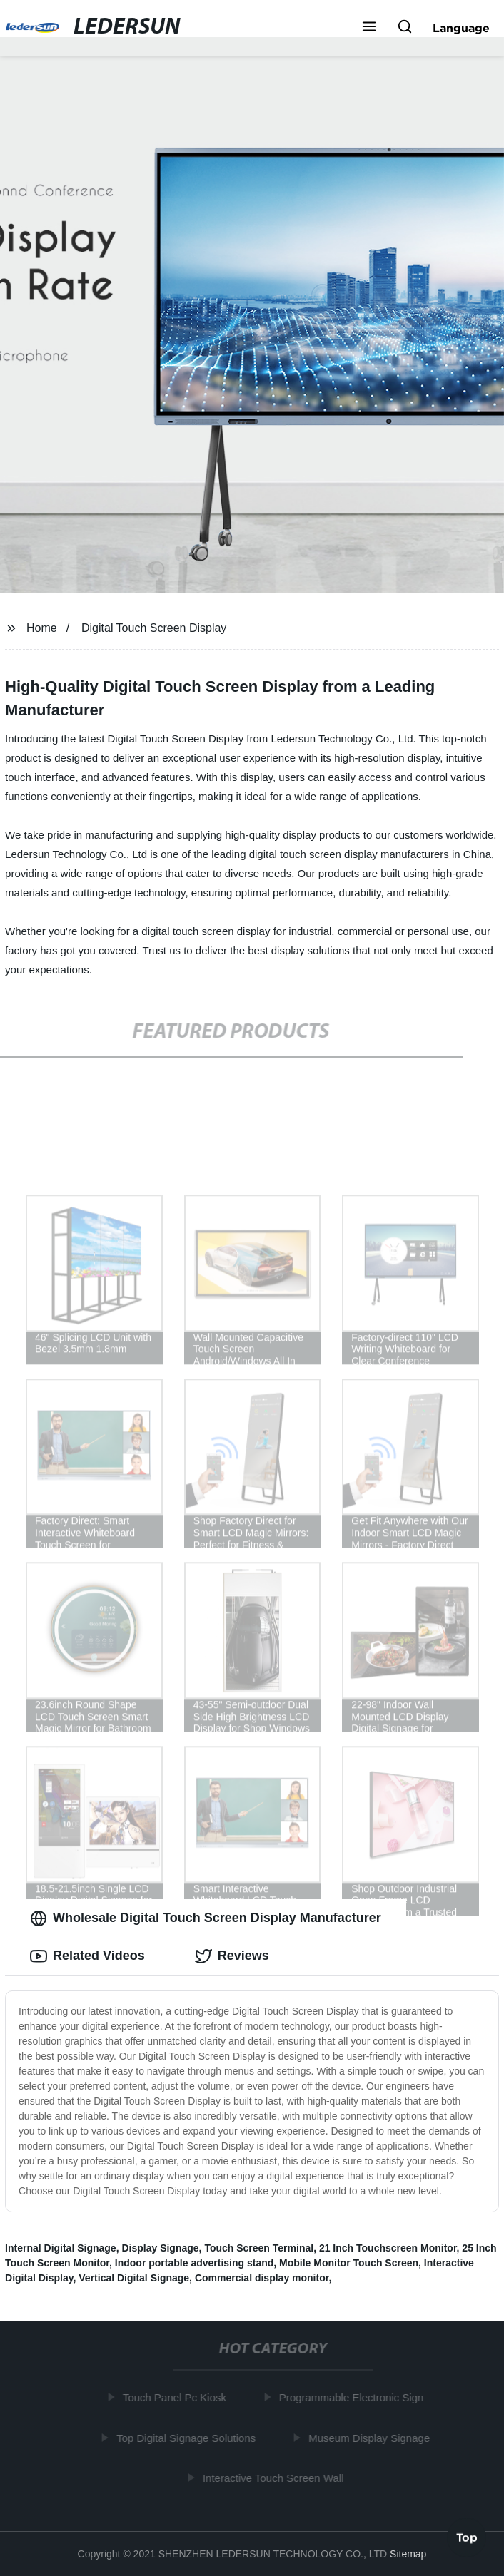  Describe the element at coordinates (194, 2263) in the screenshot. I see `Indoor portable advertising stand` at that location.